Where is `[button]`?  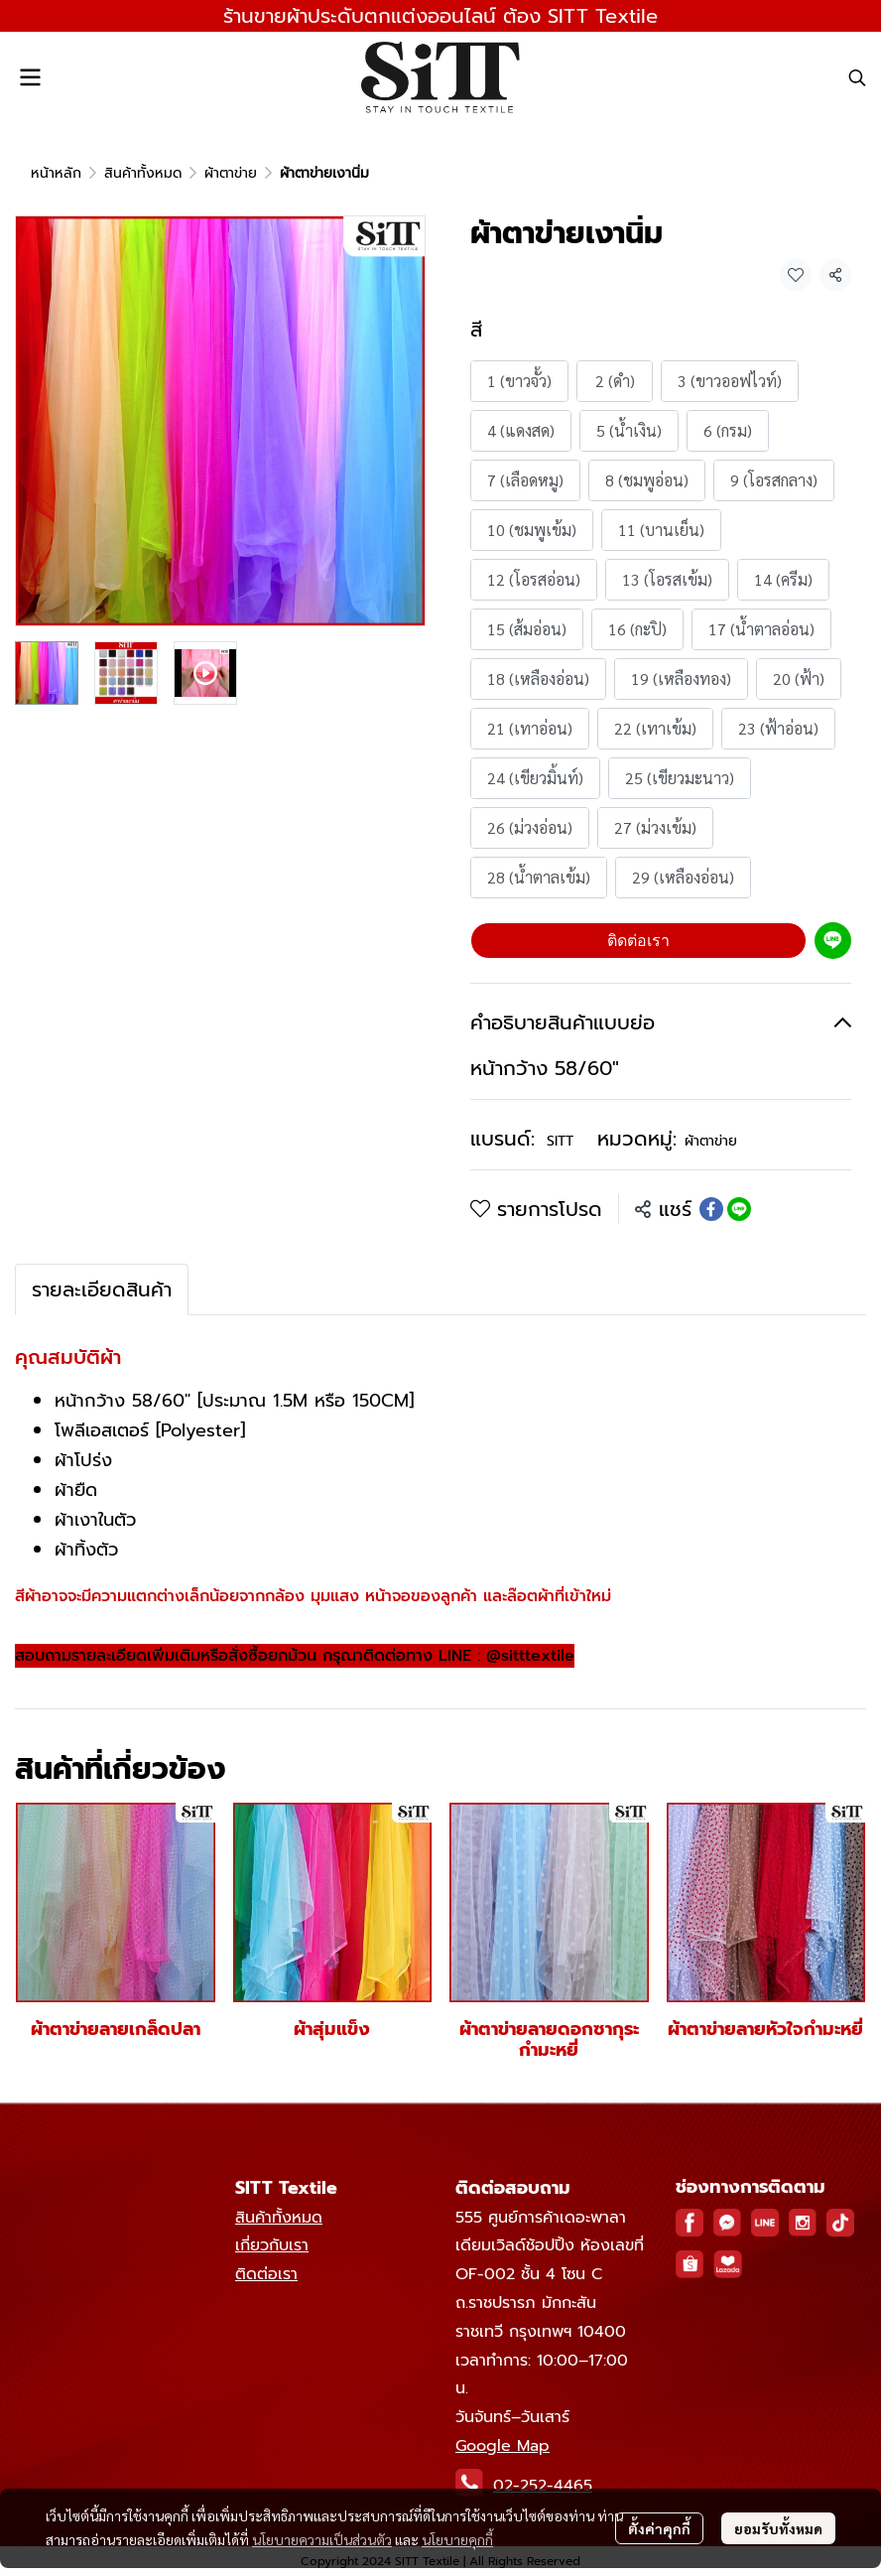 [button] is located at coordinates (857, 77).